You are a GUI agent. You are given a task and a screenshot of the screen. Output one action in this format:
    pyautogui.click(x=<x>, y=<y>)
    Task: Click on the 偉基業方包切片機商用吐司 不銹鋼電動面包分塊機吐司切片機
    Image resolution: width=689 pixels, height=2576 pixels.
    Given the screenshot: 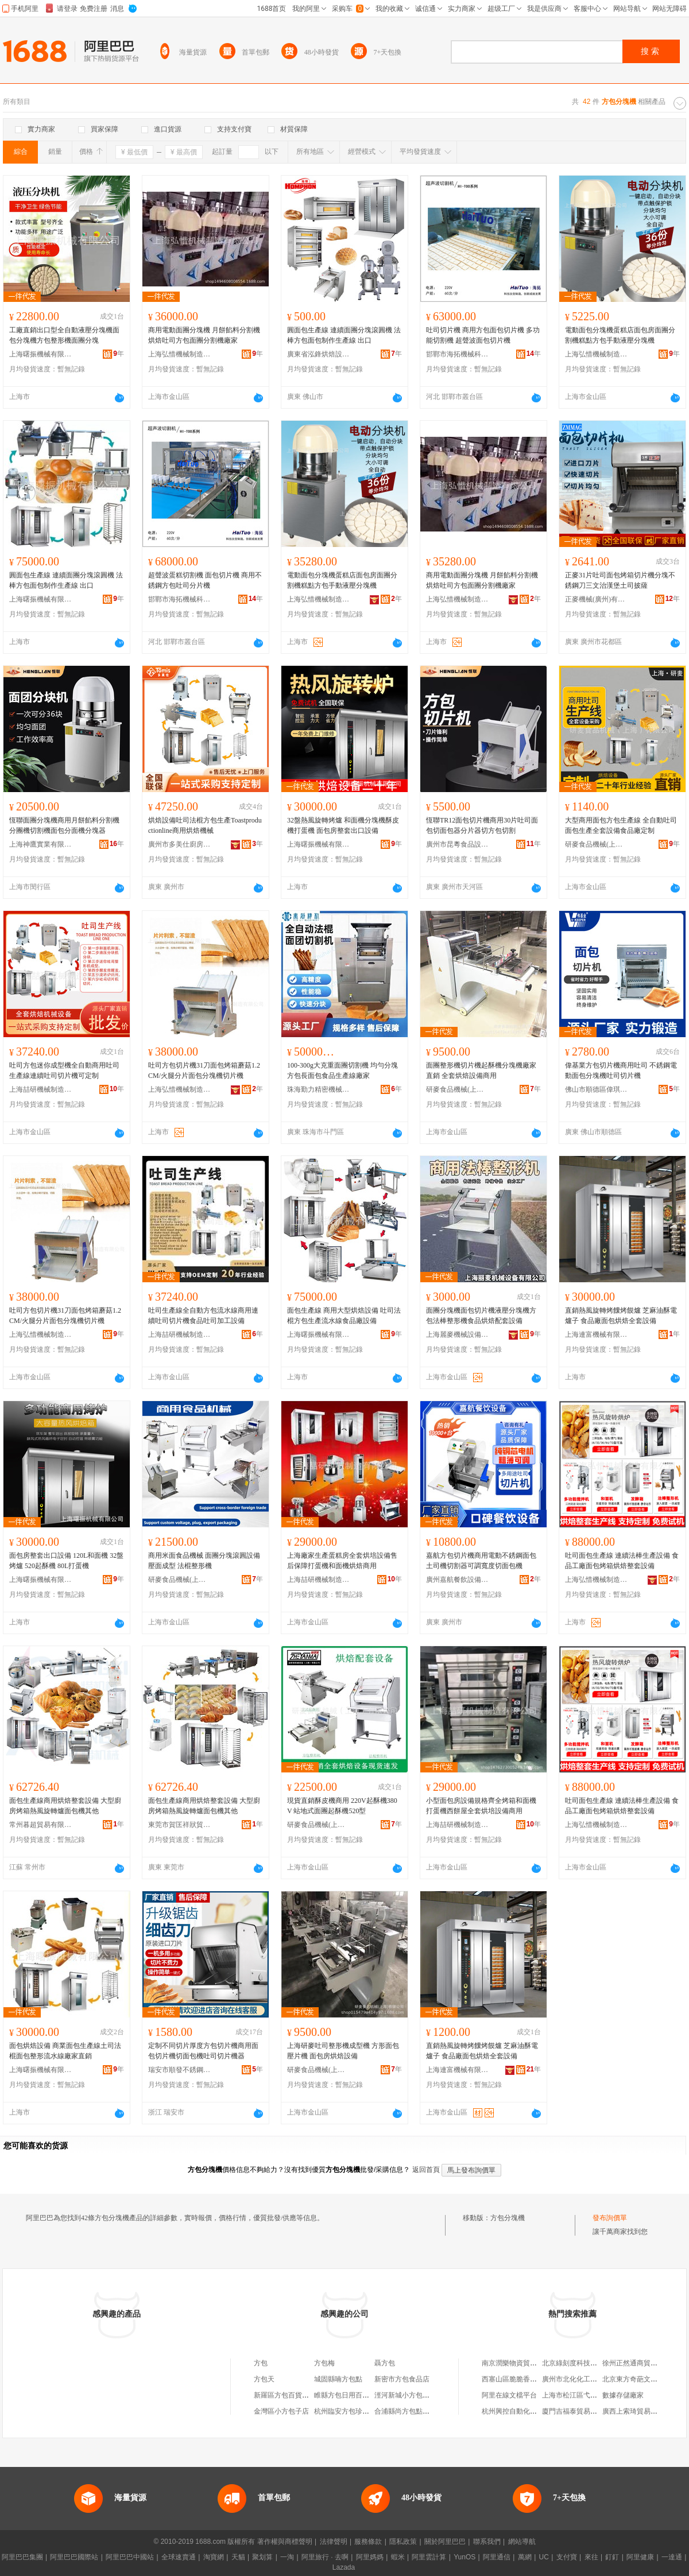 What is the action you would take?
    pyautogui.click(x=621, y=1070)
    